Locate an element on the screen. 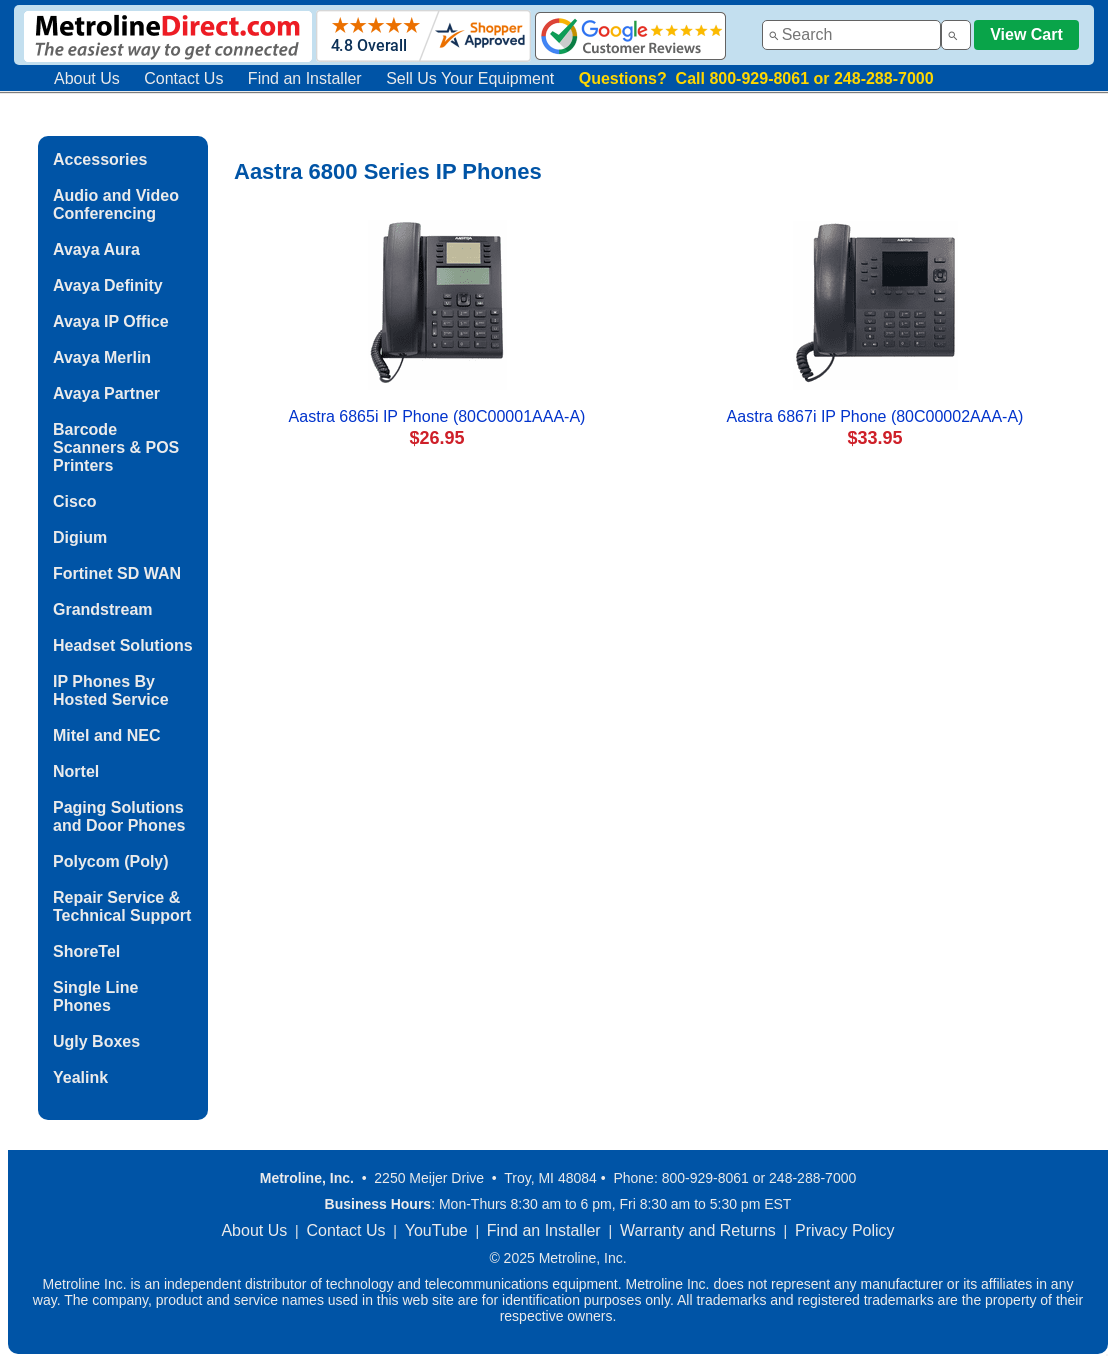  Warranty and Returns is located at coordinates (698, 1230).